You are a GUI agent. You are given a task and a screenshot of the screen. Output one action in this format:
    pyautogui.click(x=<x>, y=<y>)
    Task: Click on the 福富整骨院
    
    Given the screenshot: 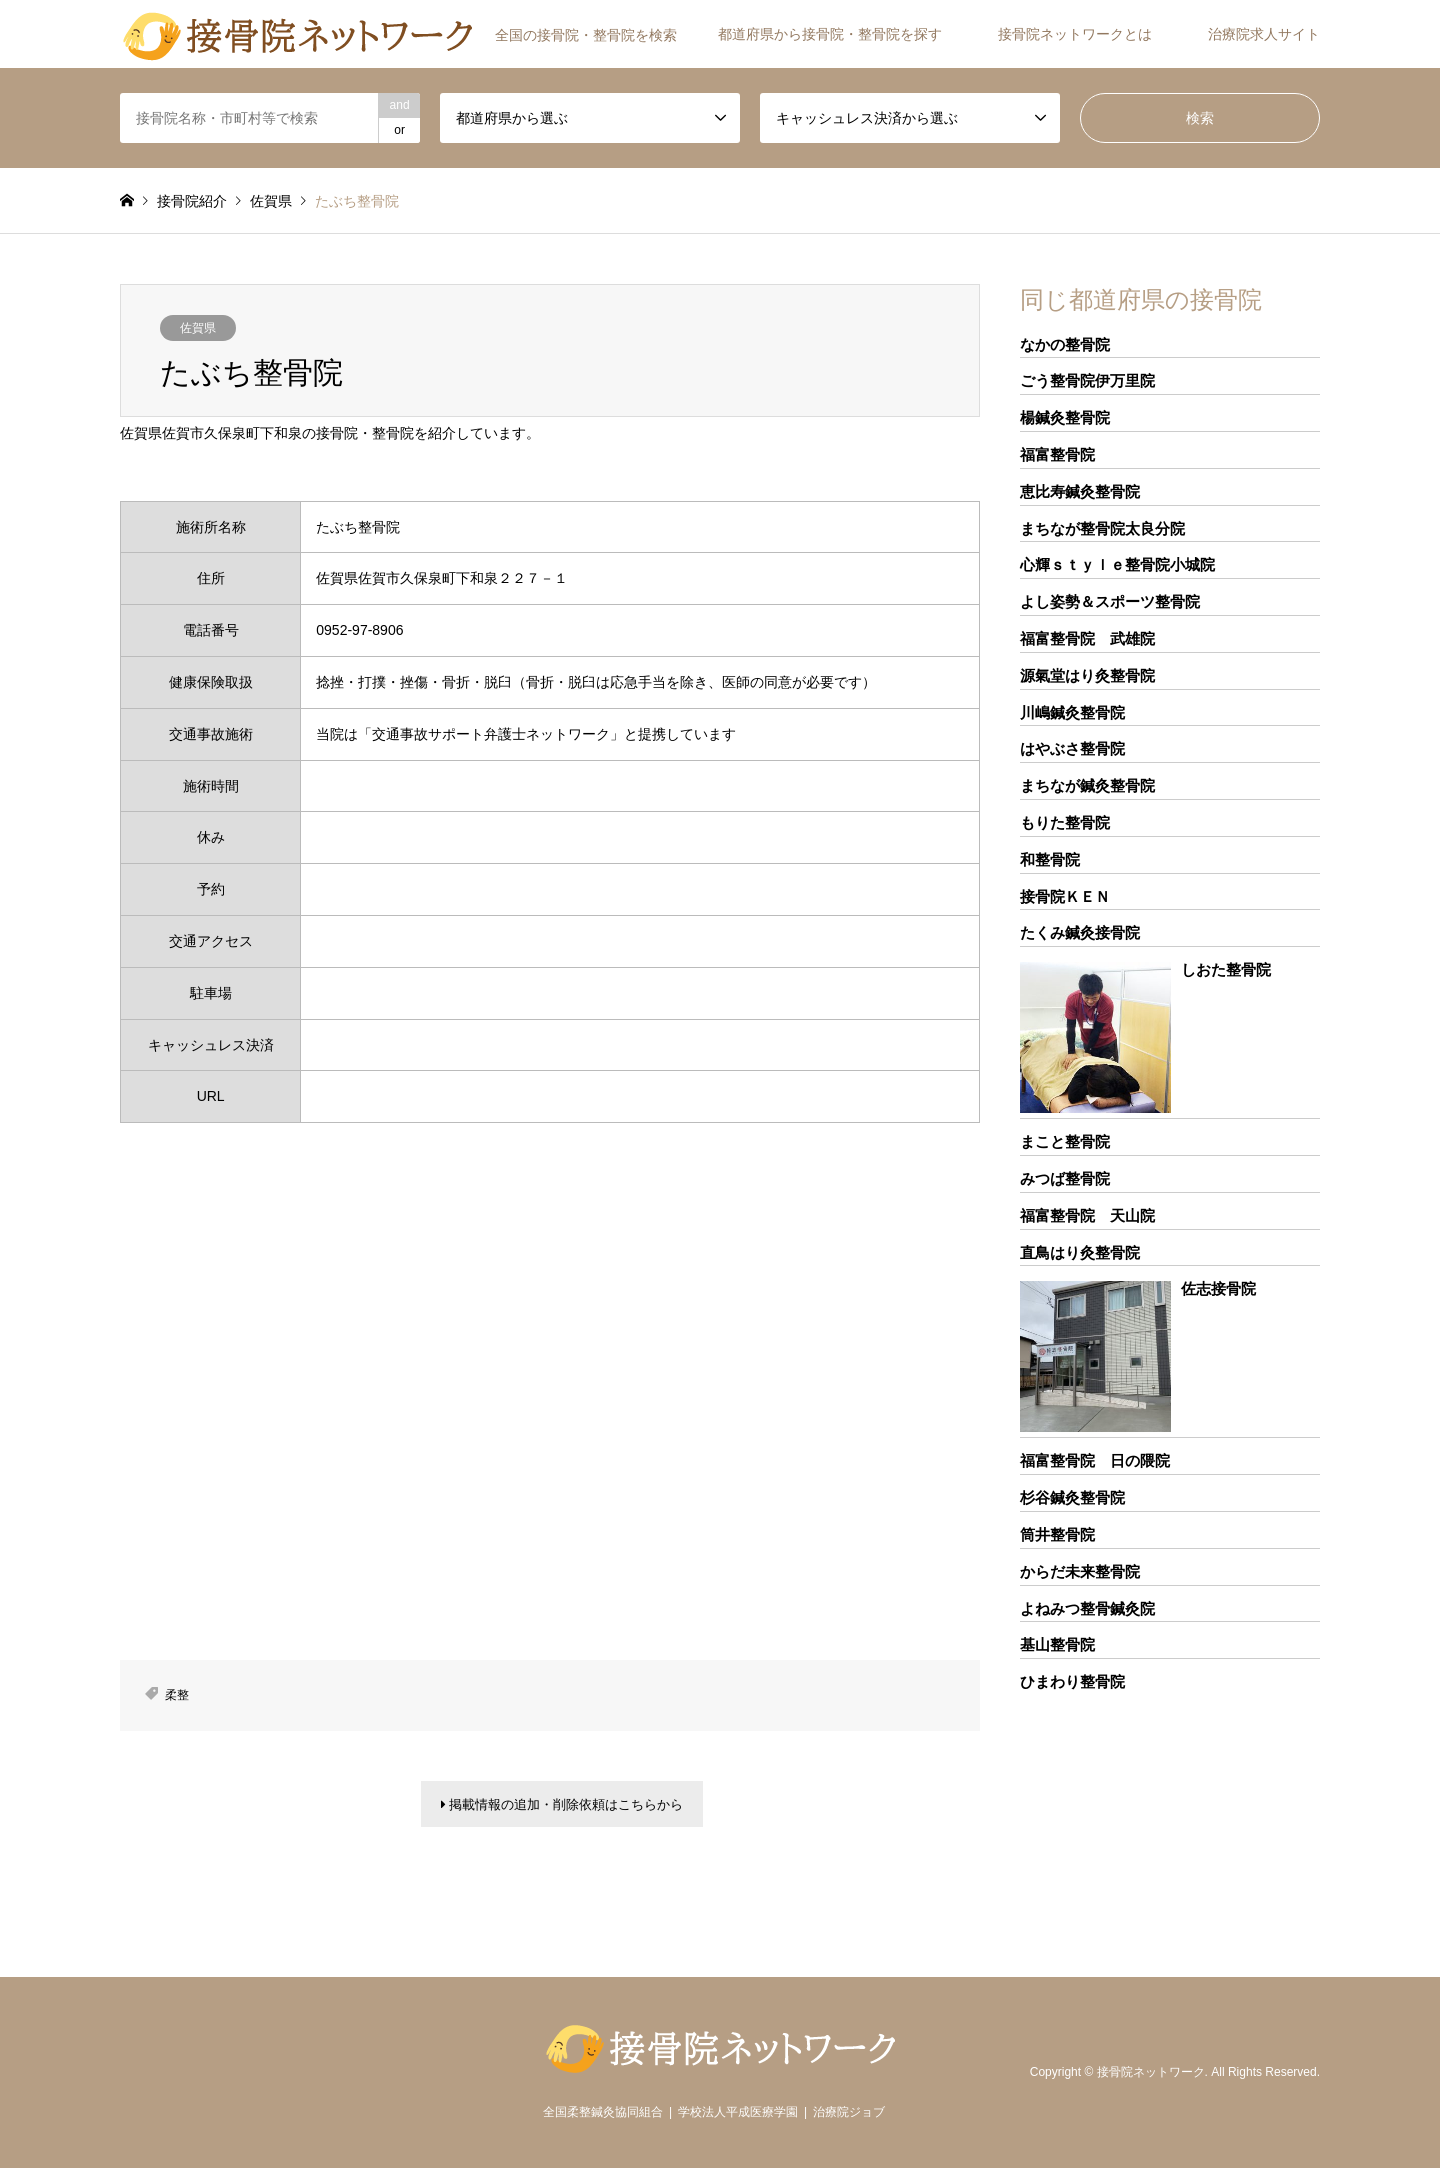 What is the action you would take?
    pyautogui.click(x=1057, y=454)
    